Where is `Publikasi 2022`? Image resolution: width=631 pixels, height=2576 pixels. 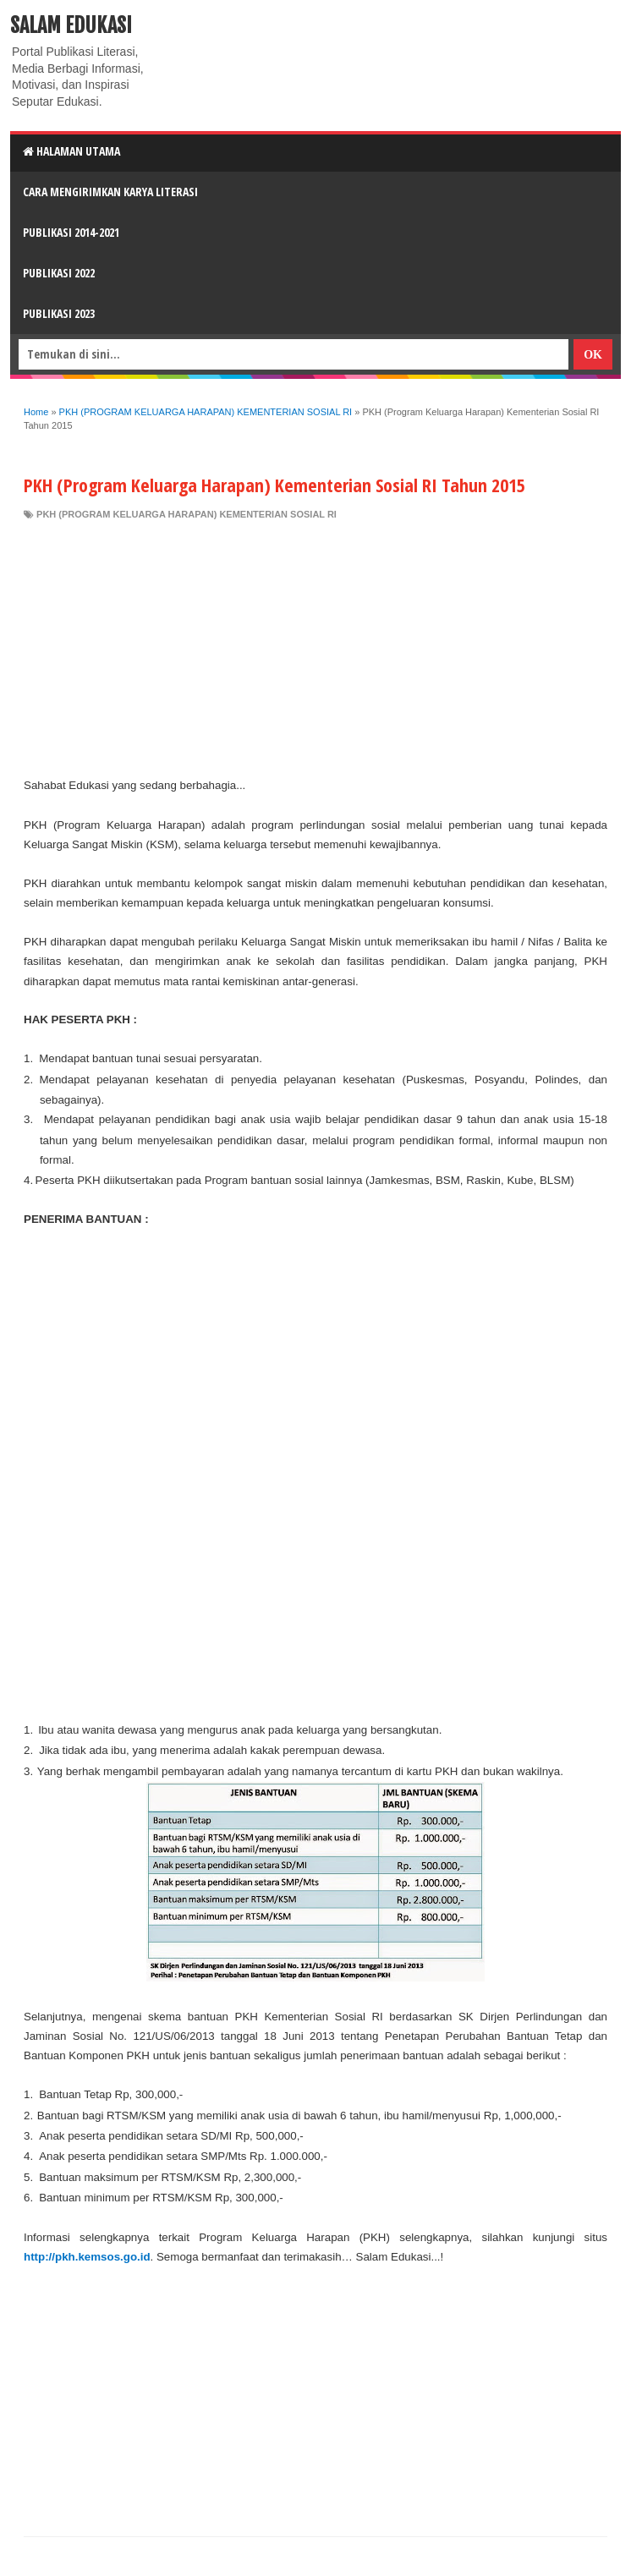 Publikasi 2022 is located at coordinates (59, 273).